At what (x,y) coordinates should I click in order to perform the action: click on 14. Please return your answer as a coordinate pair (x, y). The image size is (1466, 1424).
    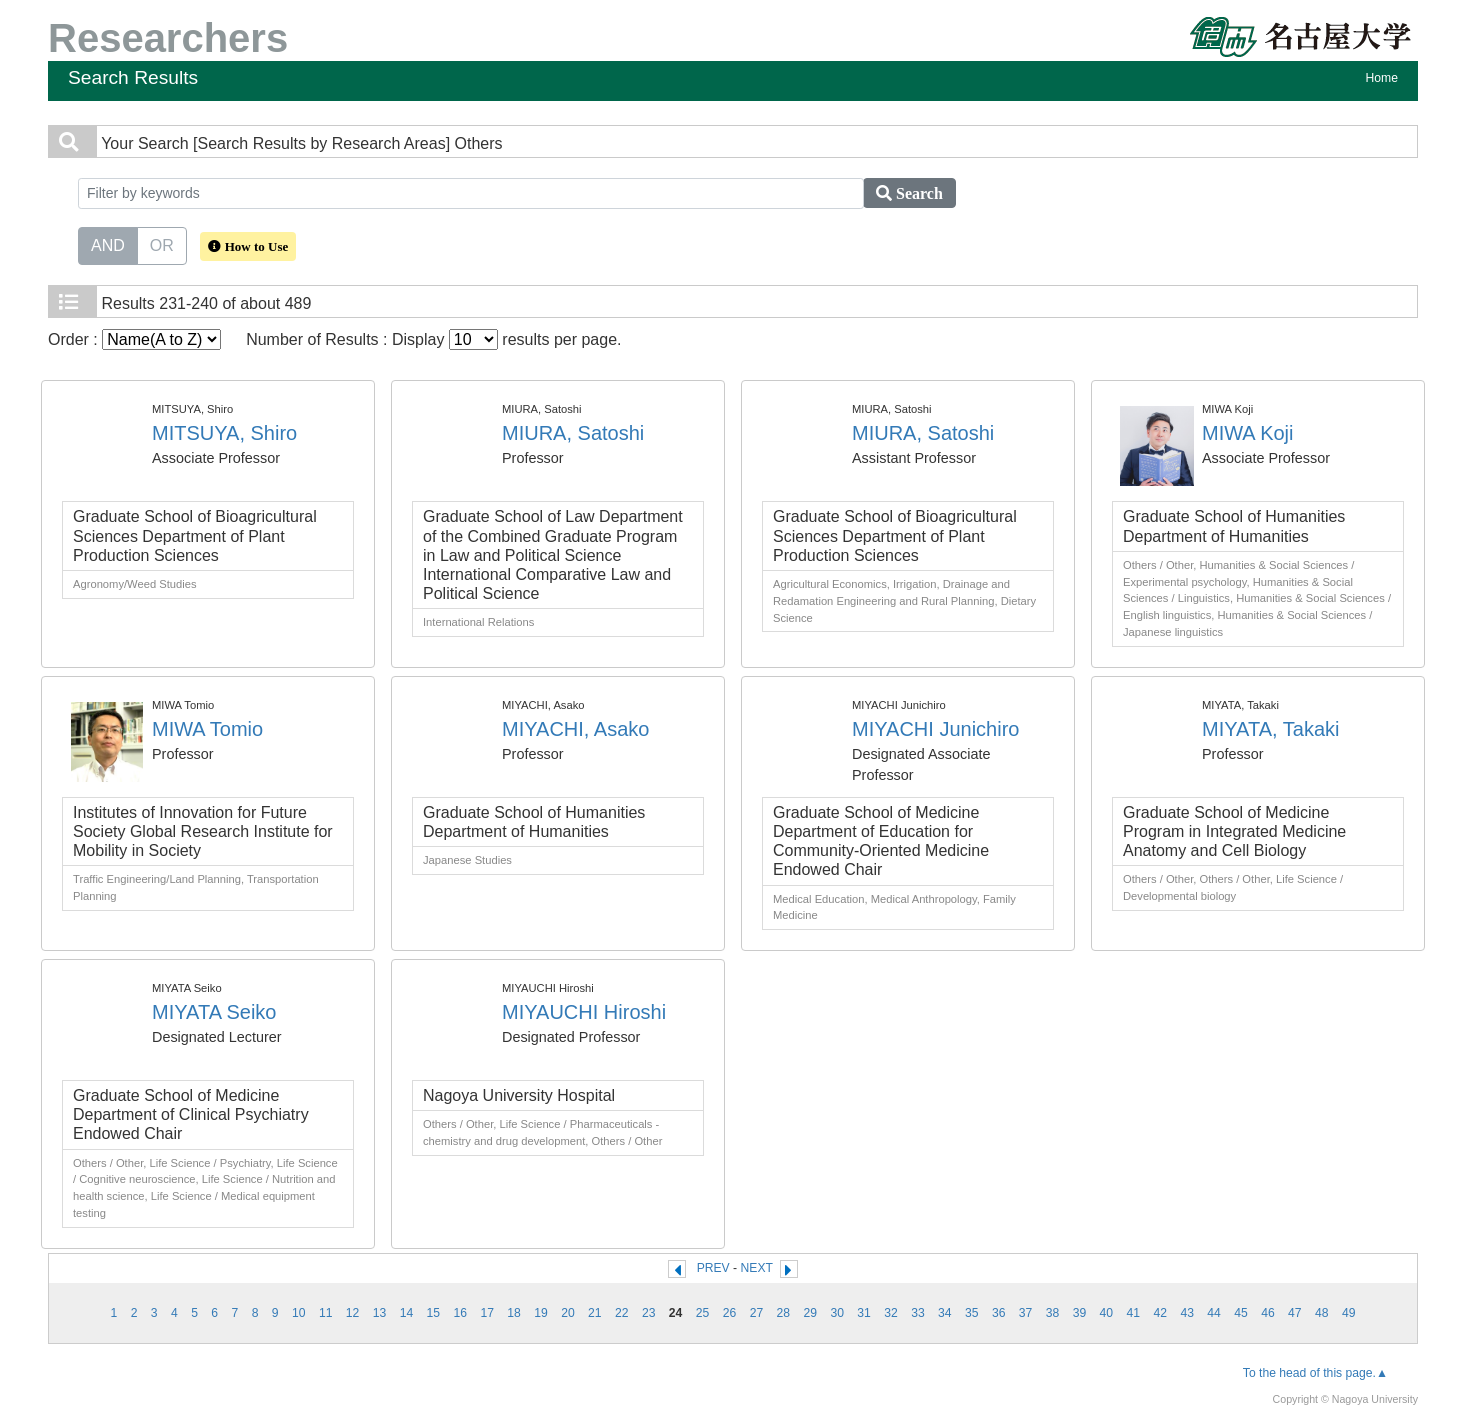
    Looking at the image, I should click on (407, 1313).